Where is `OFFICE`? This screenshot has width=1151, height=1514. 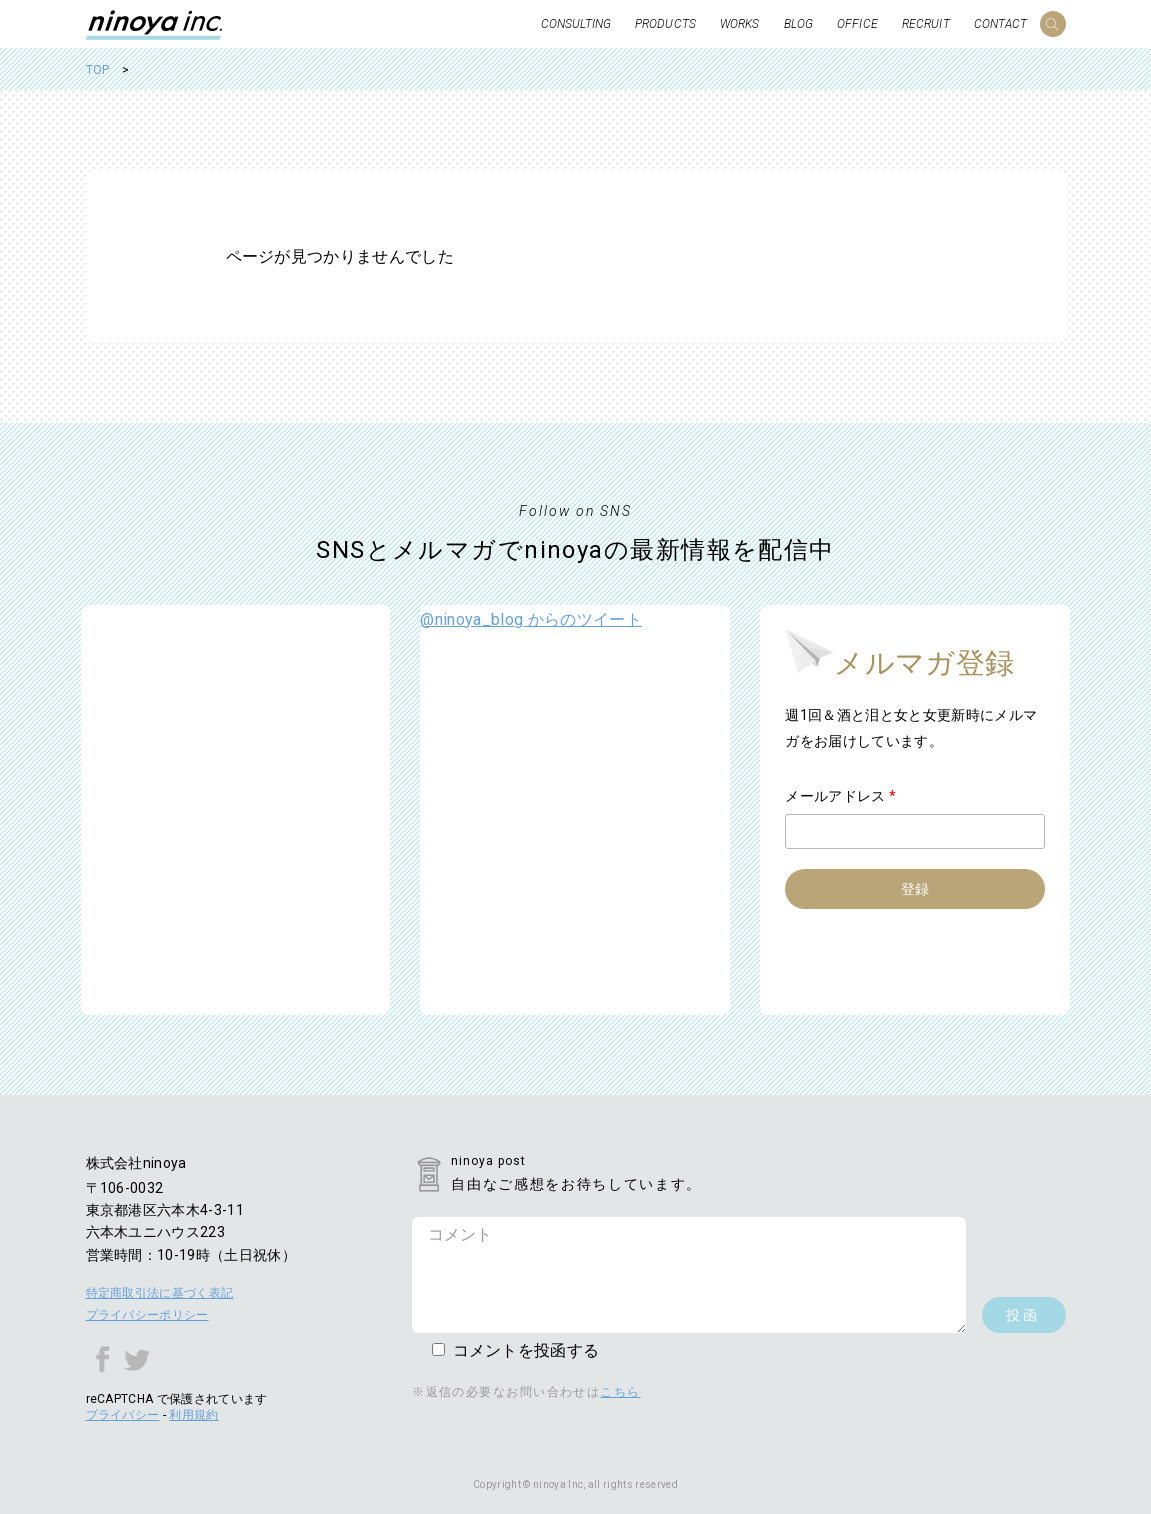 OFFICE is located at coordinates (857, 24).